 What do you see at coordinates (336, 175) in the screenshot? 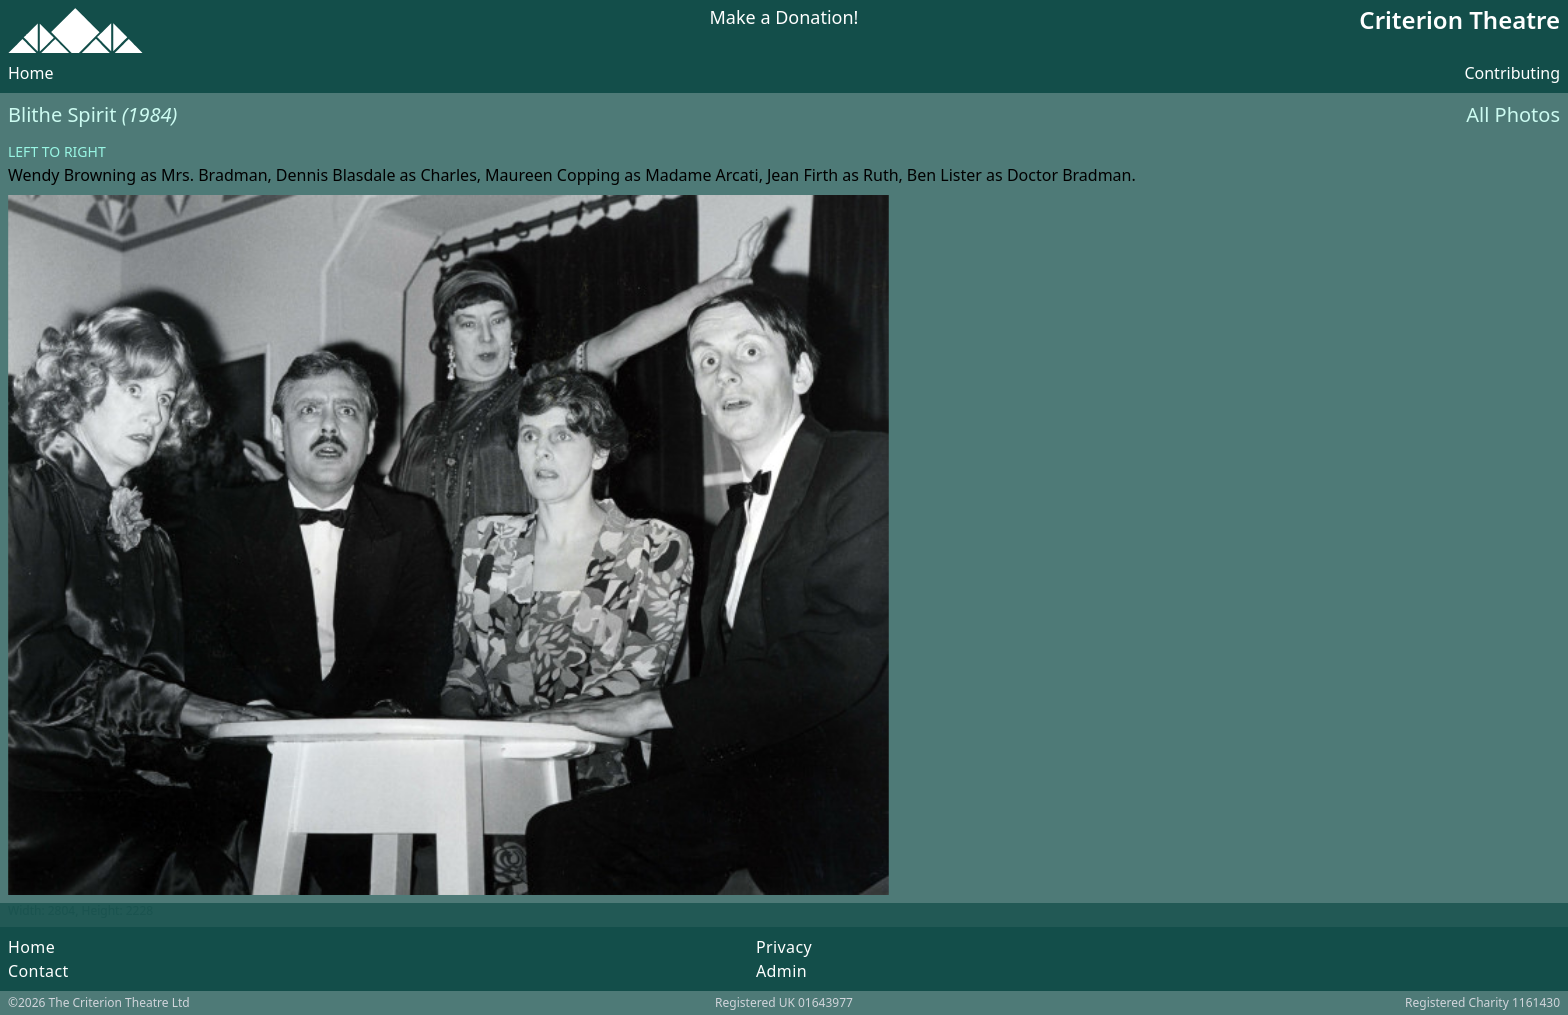
I see `Dennis Blasdale` at bounding box center [336, 175].